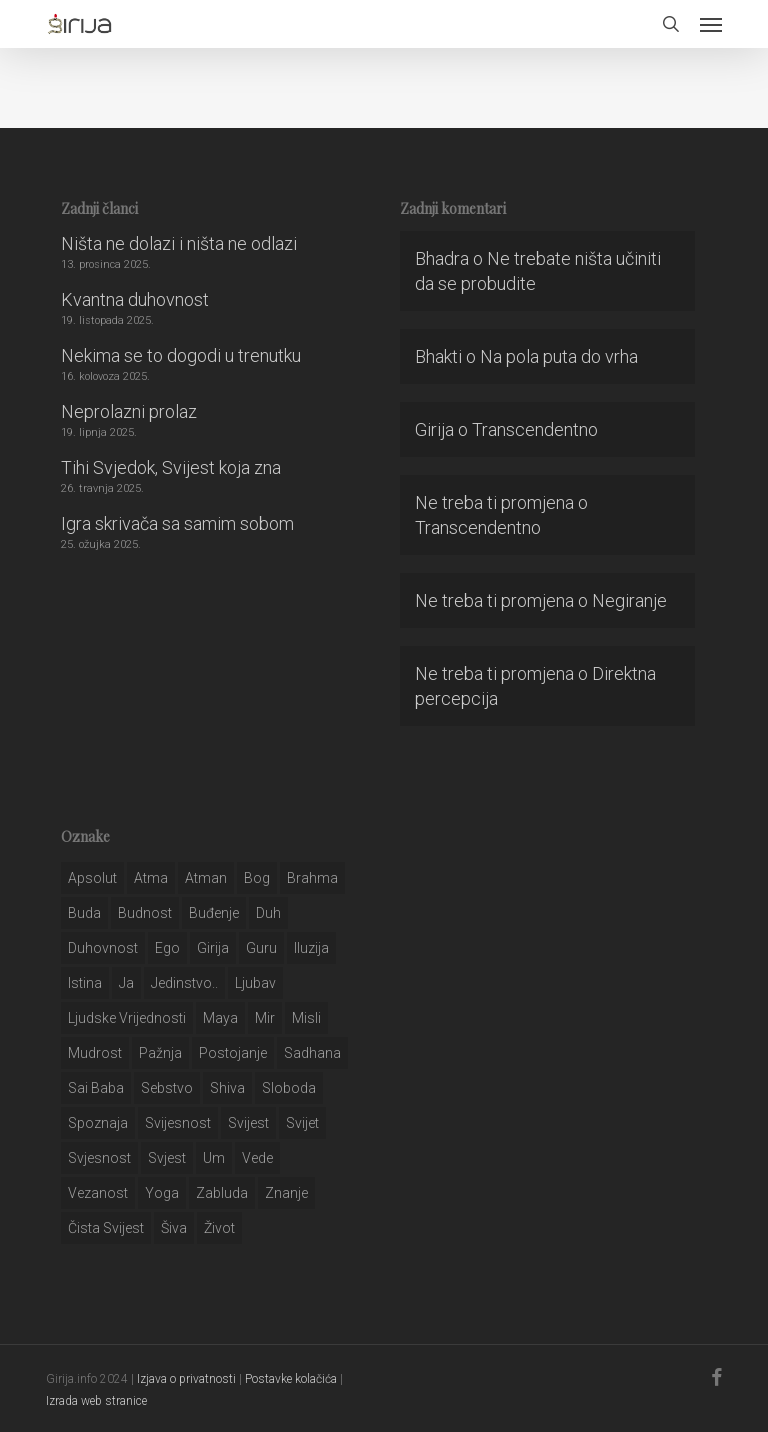 This screenshot has height=1432, width=768. What do you see at coordinates (559, 356) in the screenshot?
I see `Na pola puta do vrha` at bounding box center [559, 356].